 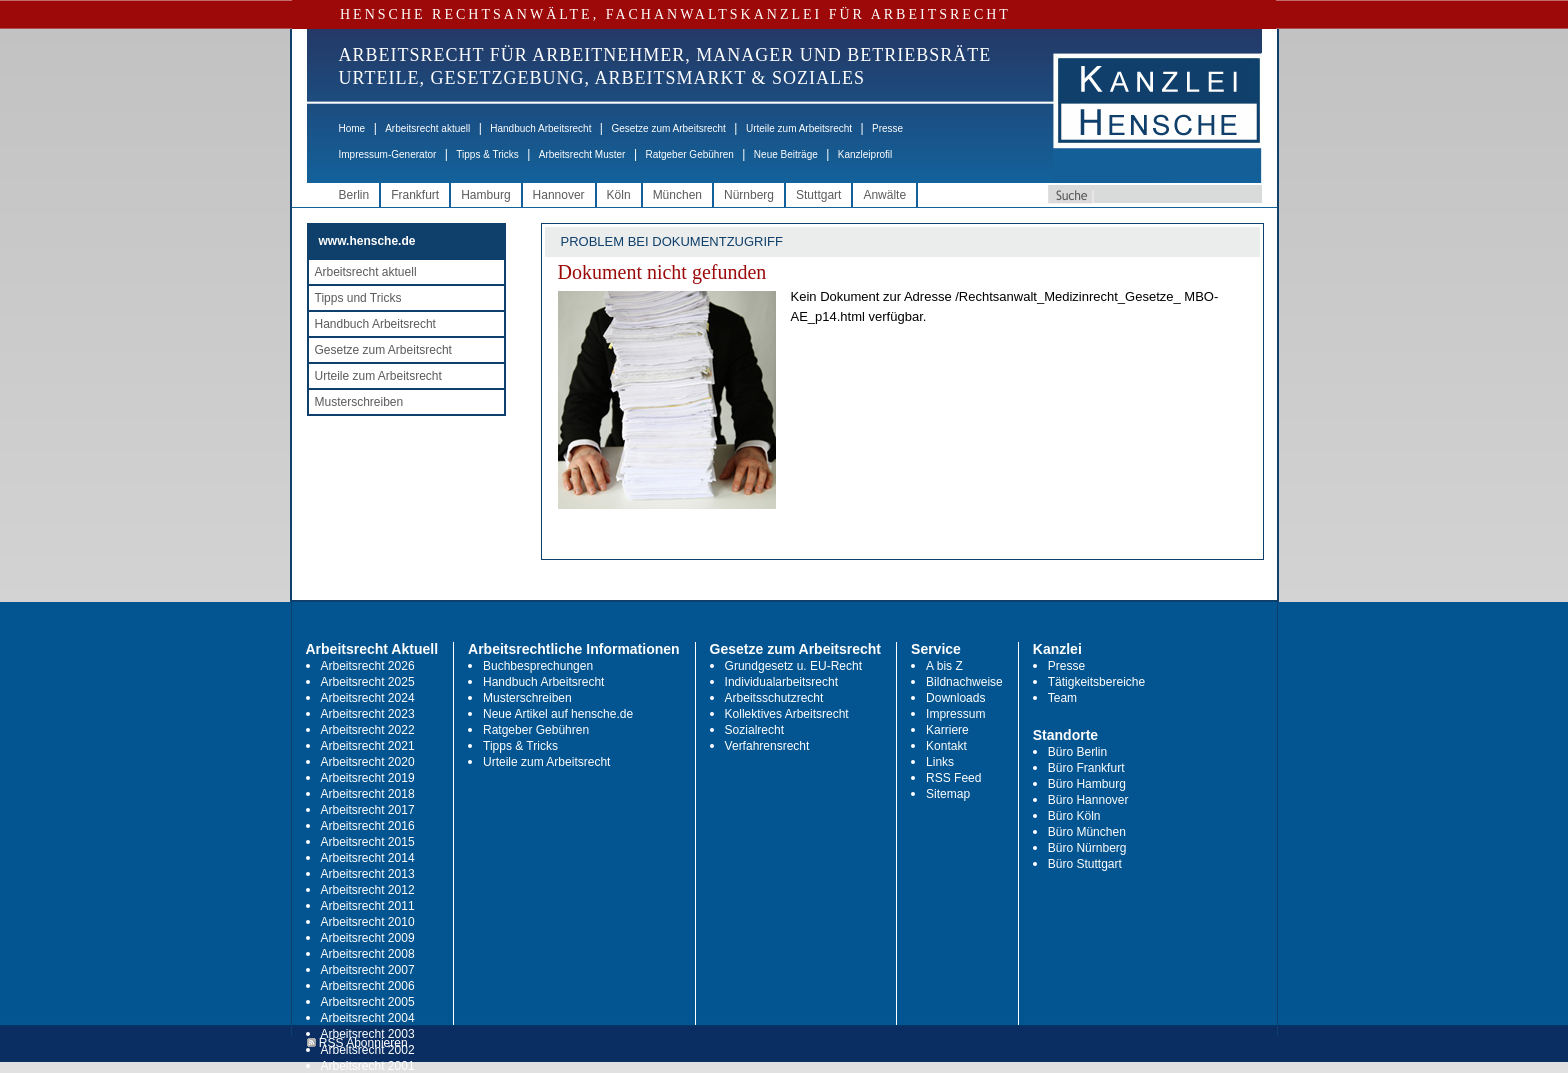 I want to click on Kontakt, so click(x=946, y=746).